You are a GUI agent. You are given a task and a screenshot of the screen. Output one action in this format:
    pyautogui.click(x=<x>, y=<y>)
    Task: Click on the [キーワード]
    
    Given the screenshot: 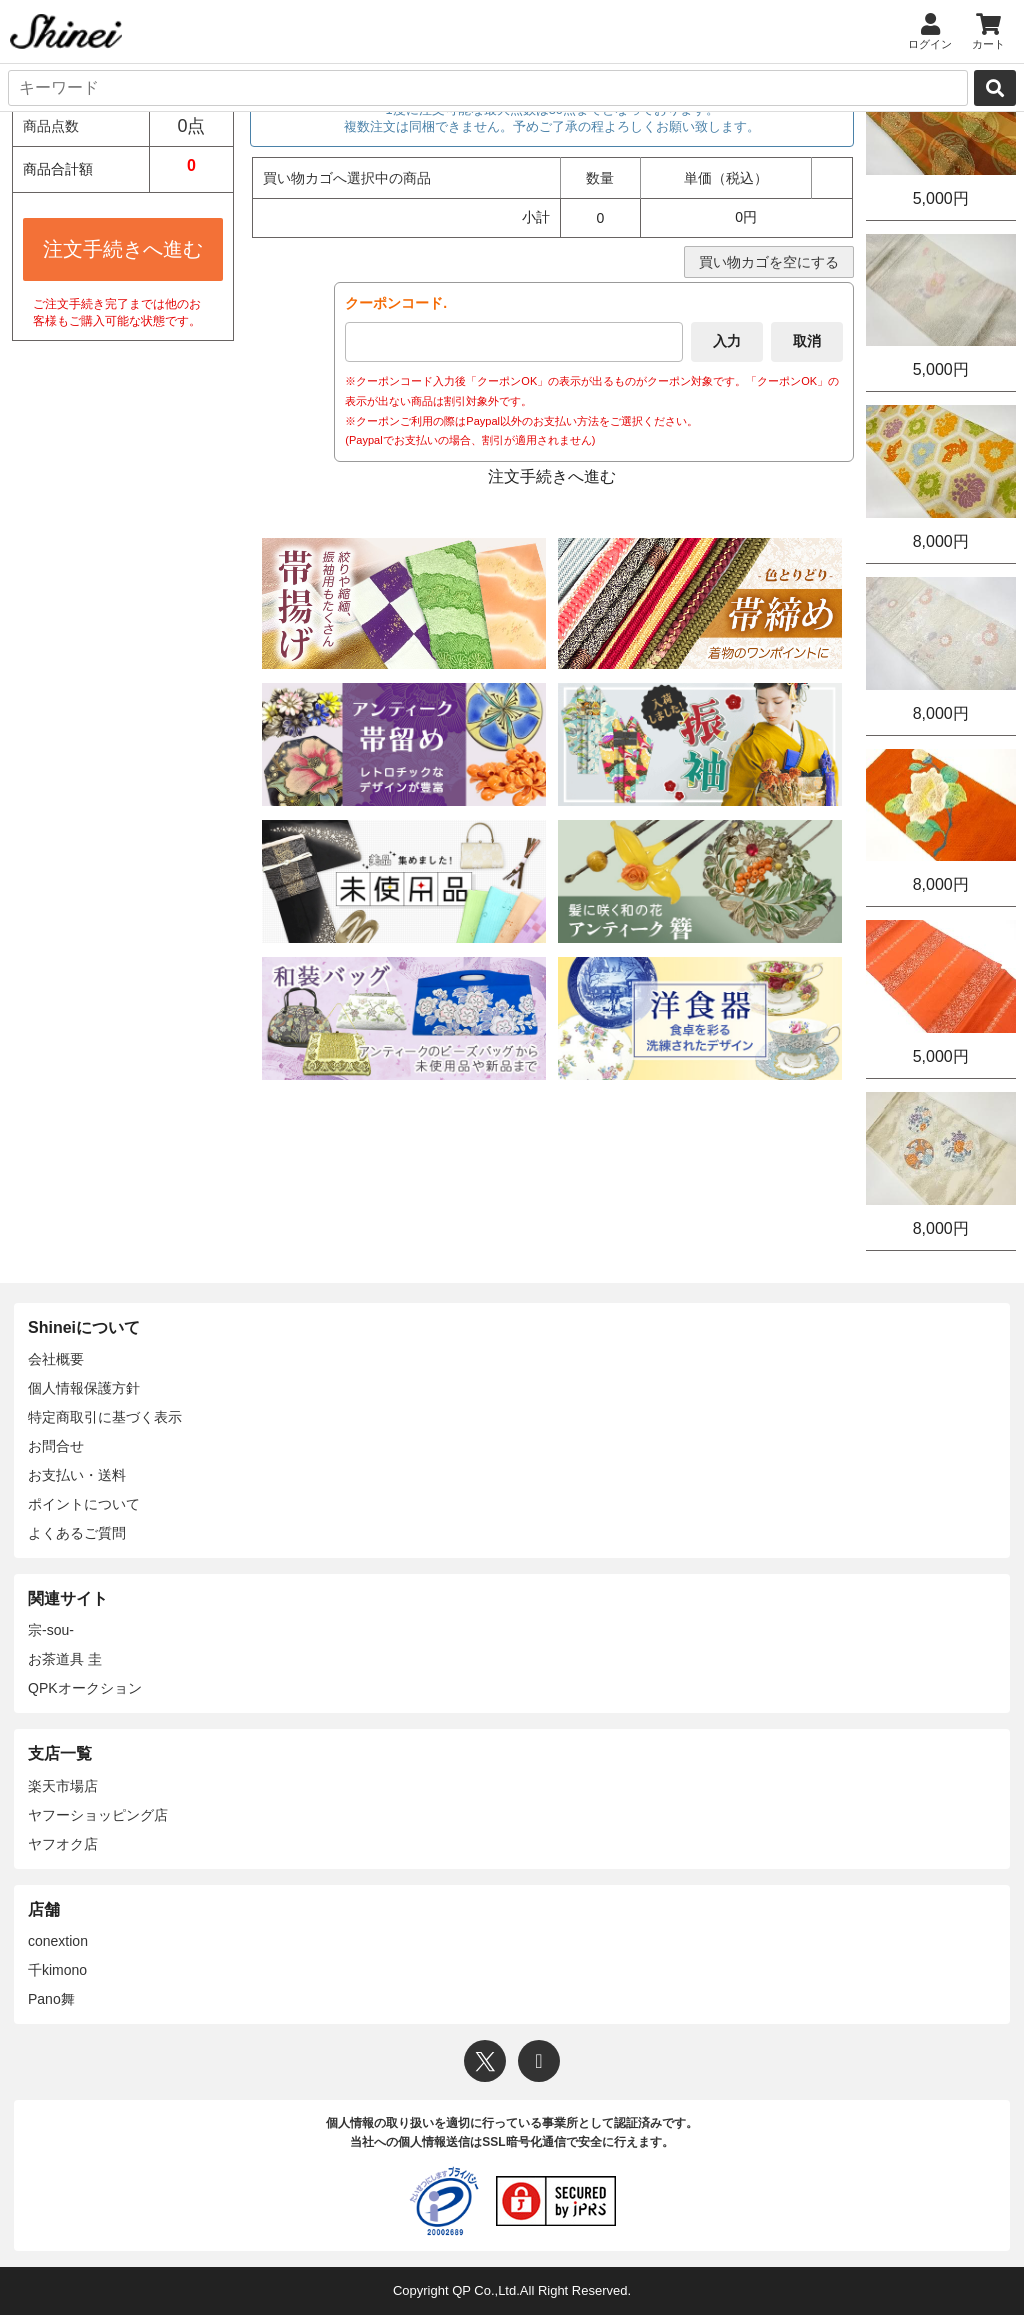 What is the action you would take?
    pyautogui.click(x=488, y=88)
    